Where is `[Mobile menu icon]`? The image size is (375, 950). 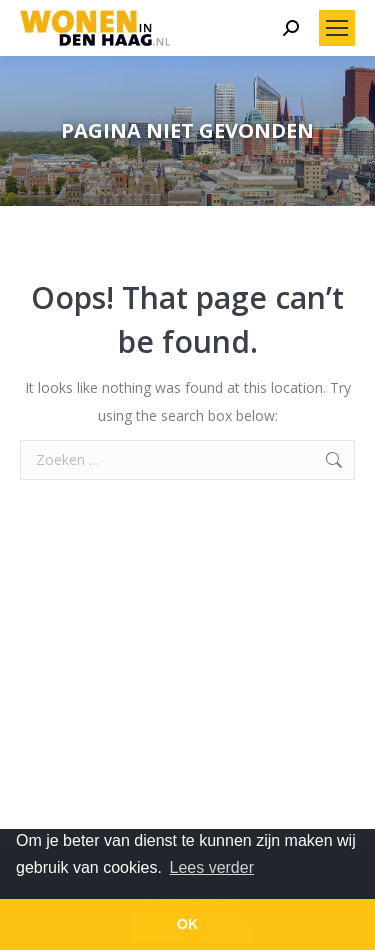
[Mobile menu icon] is located at coordinates (337, 28).